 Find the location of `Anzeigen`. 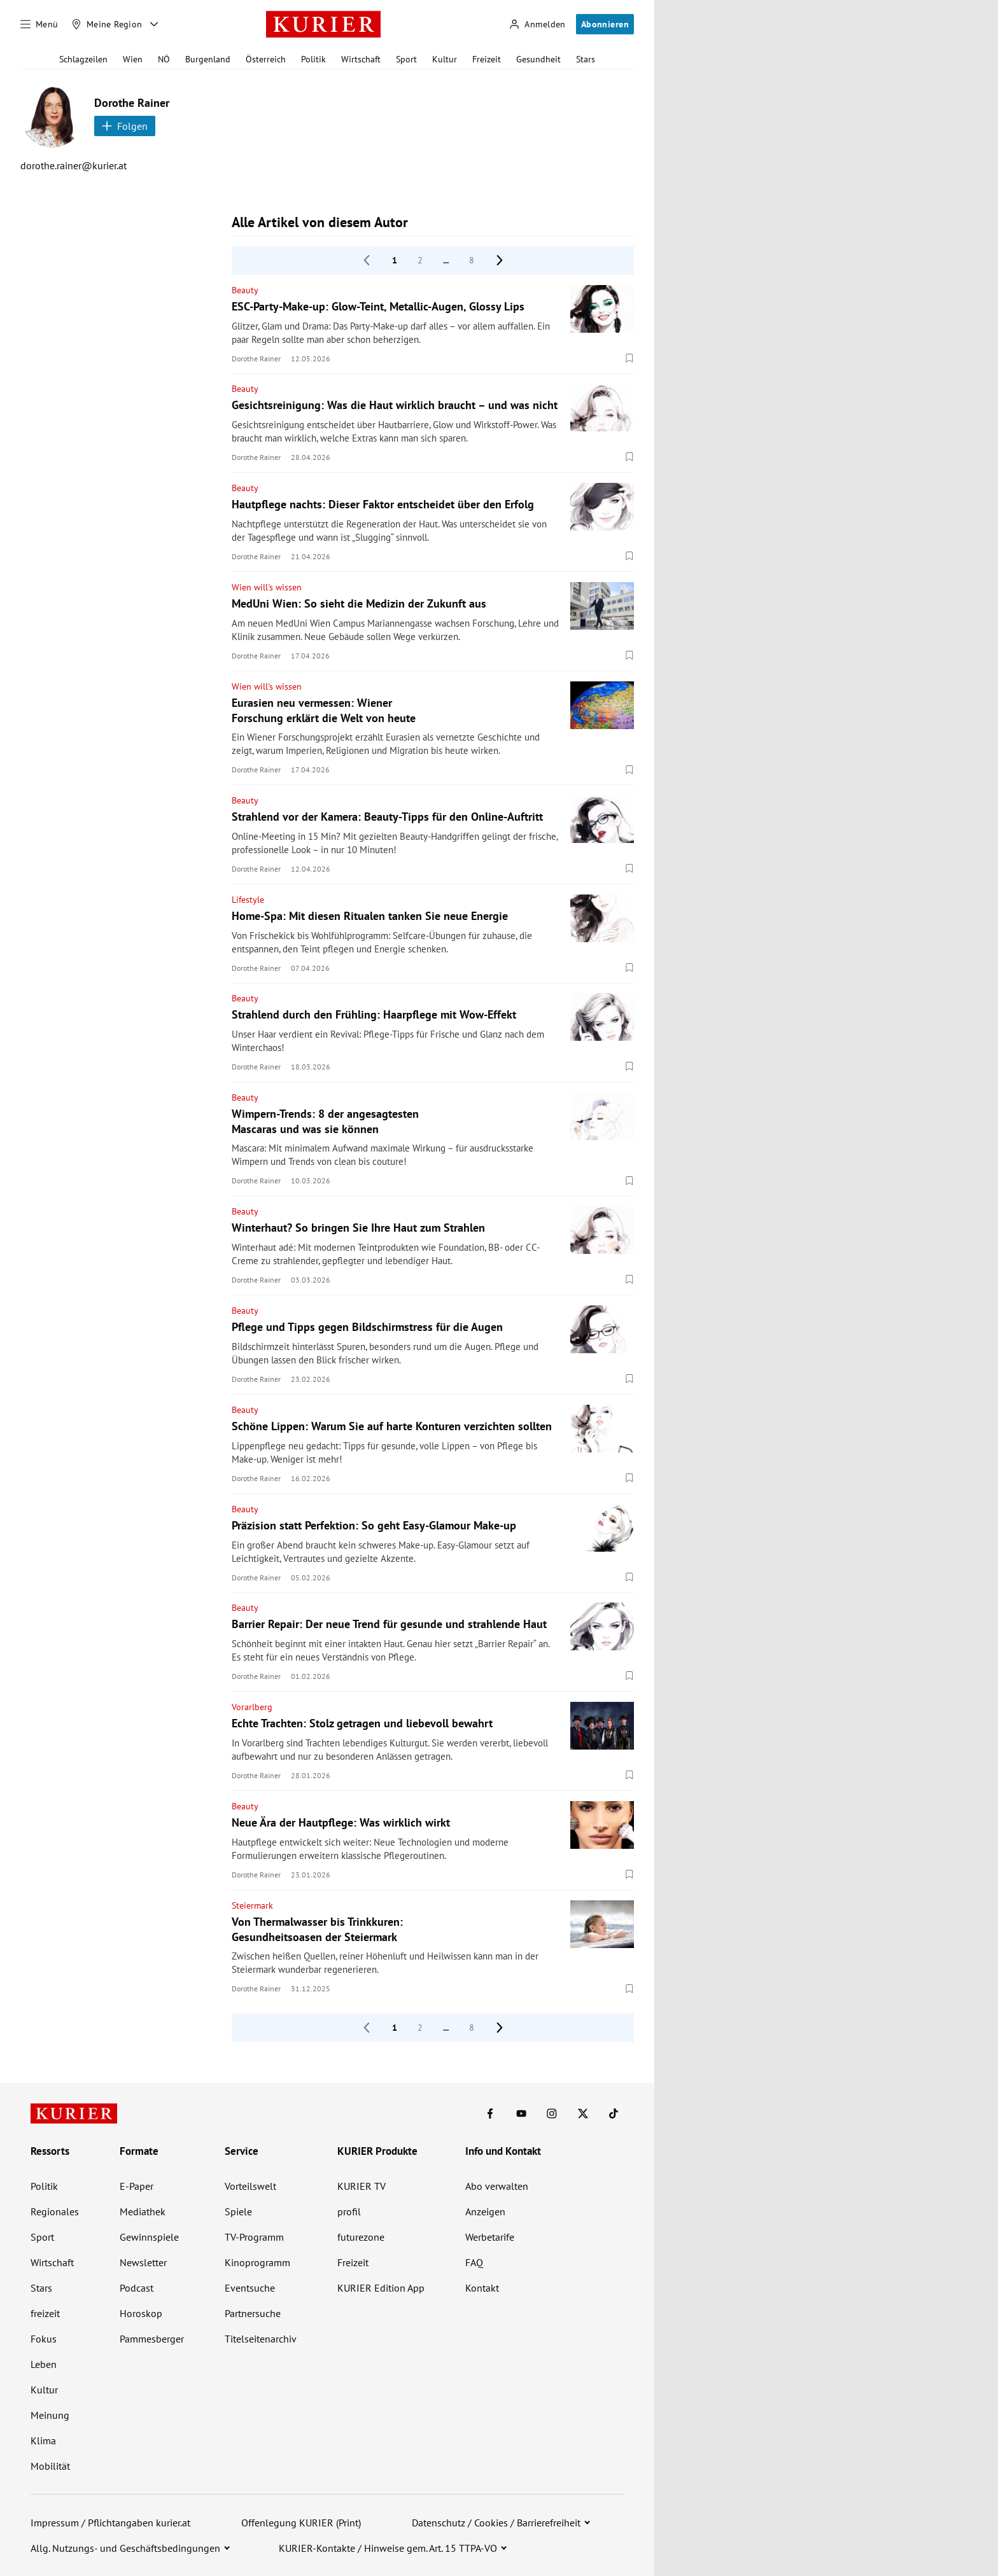

Anzeigen is located at coordinates (485, 2211).